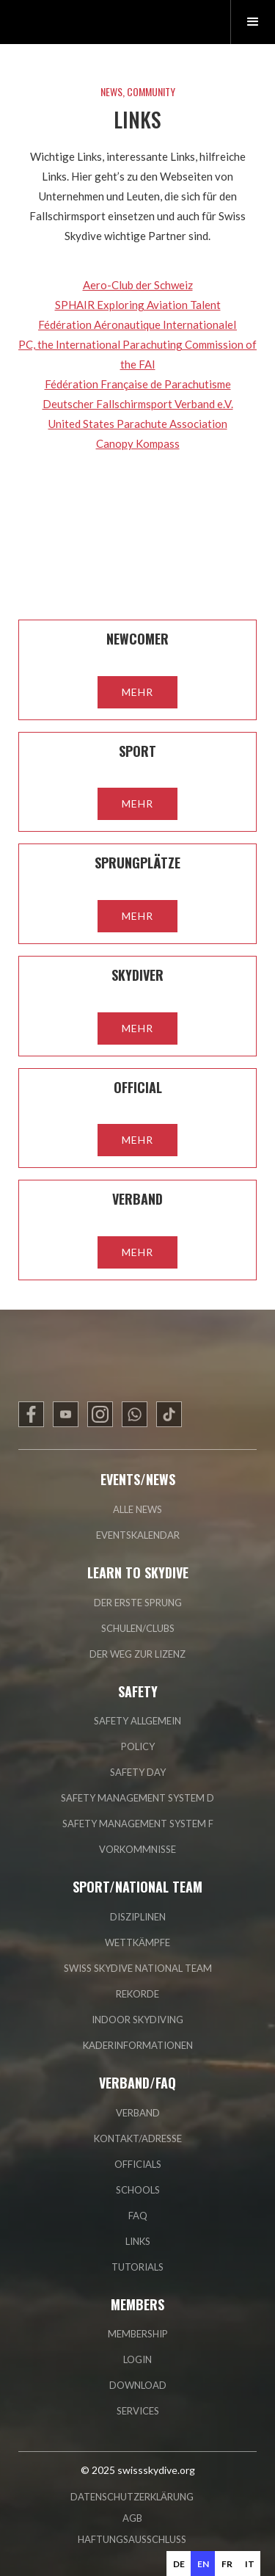  Describe the element at coordinates (84, 22) in the screenshot. I see `[home]` at that location.